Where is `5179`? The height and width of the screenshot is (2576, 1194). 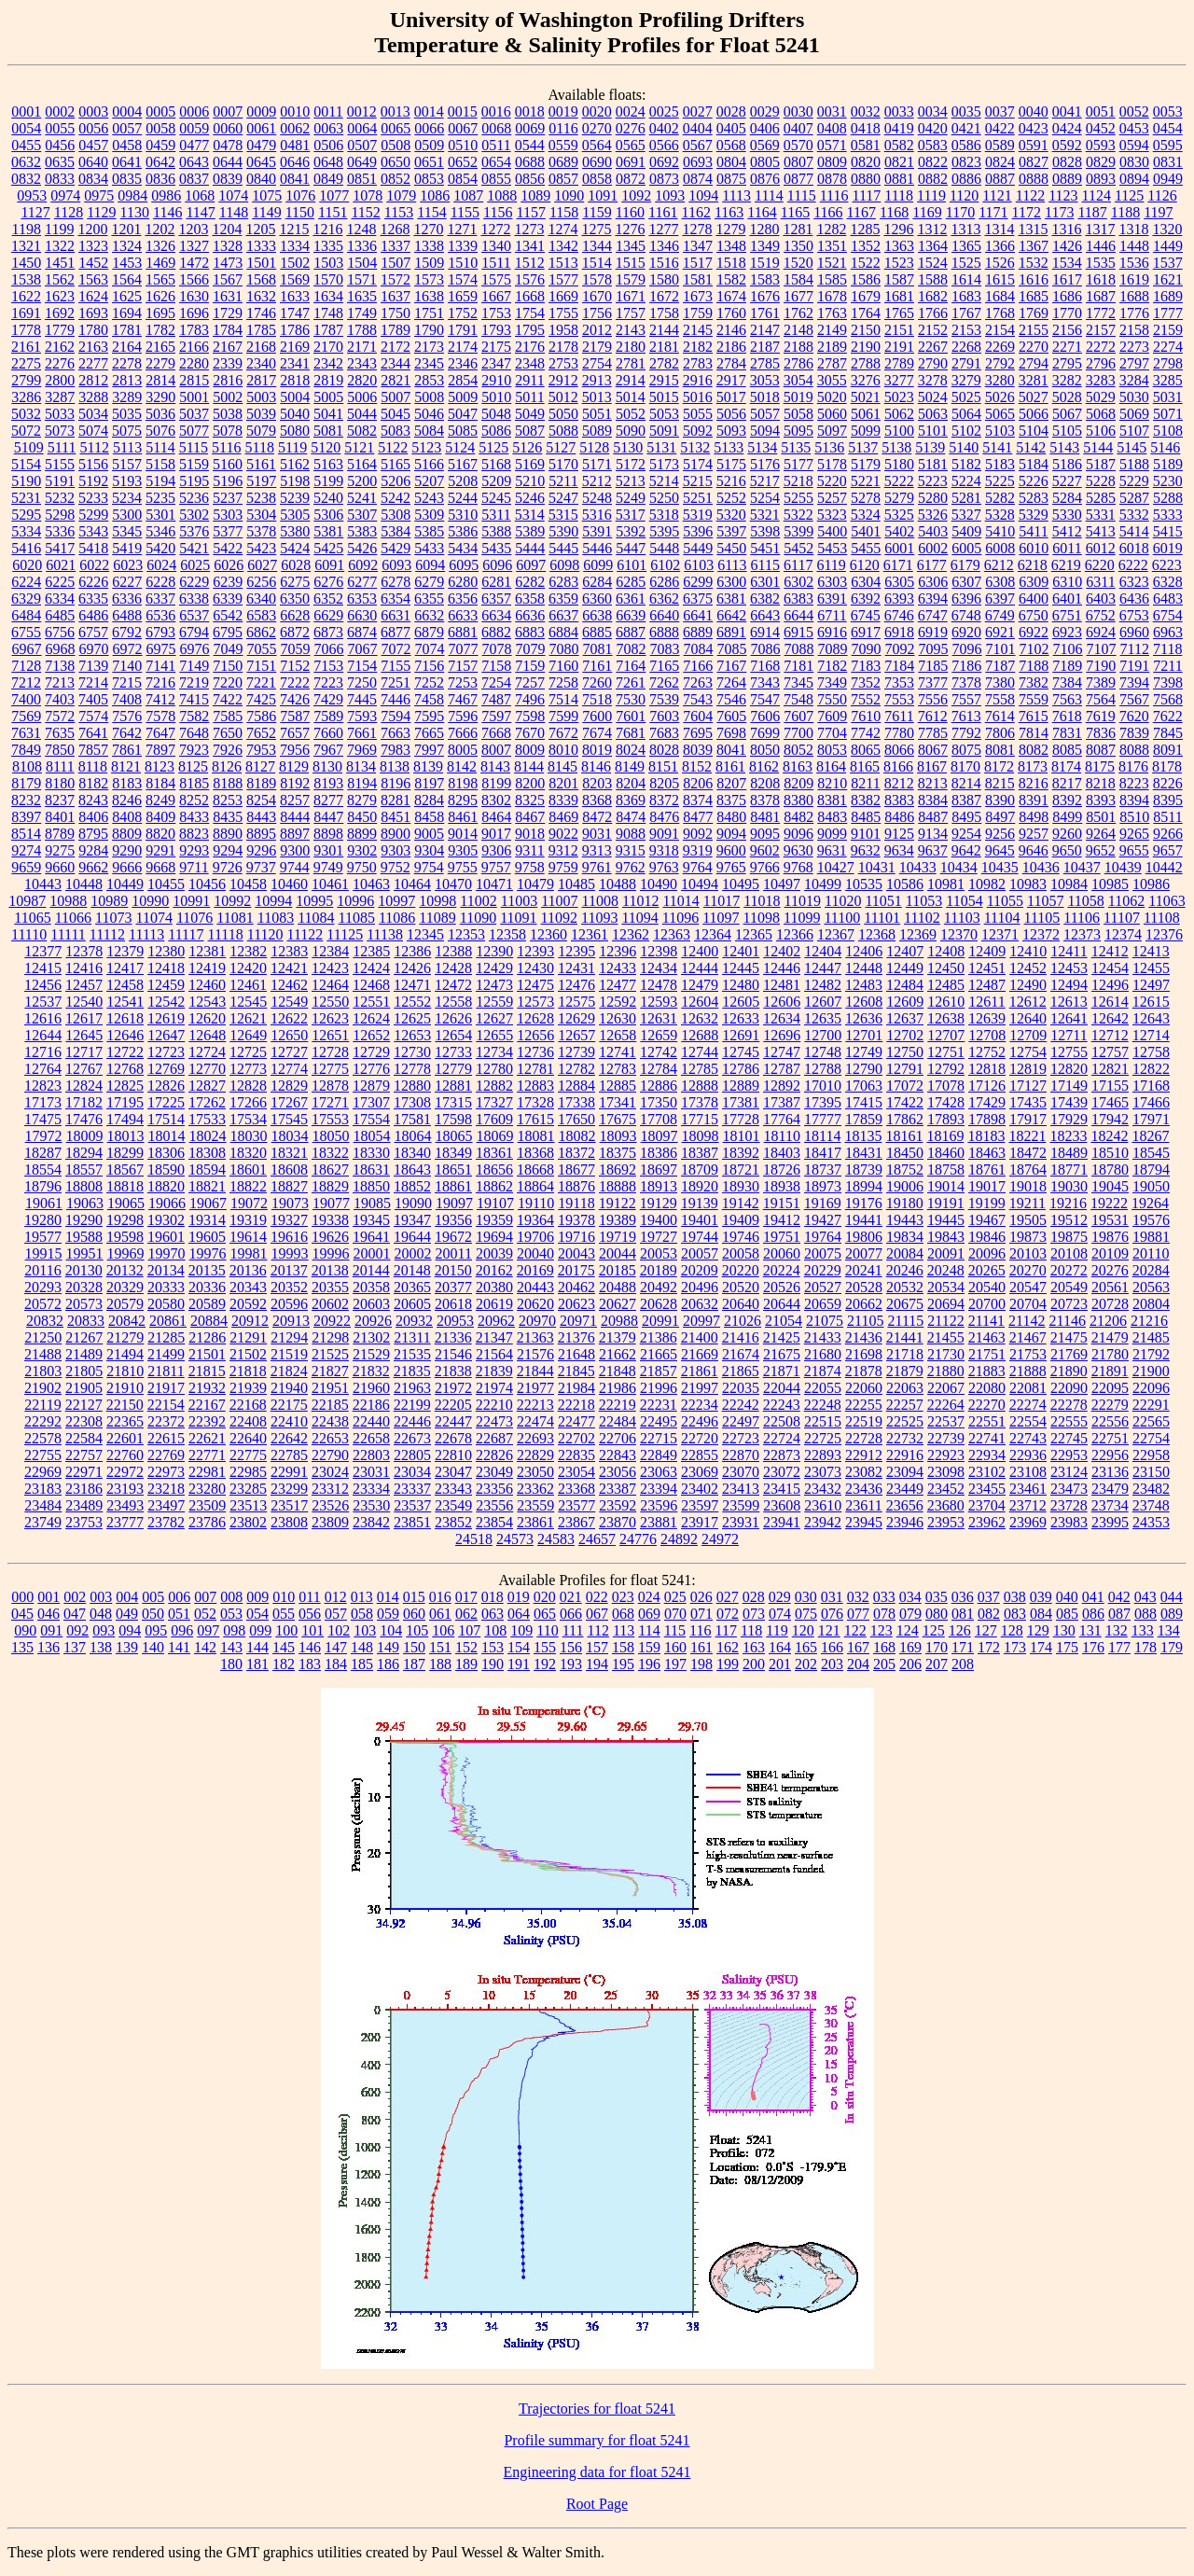
5179 is located at coordinates (866, 464).